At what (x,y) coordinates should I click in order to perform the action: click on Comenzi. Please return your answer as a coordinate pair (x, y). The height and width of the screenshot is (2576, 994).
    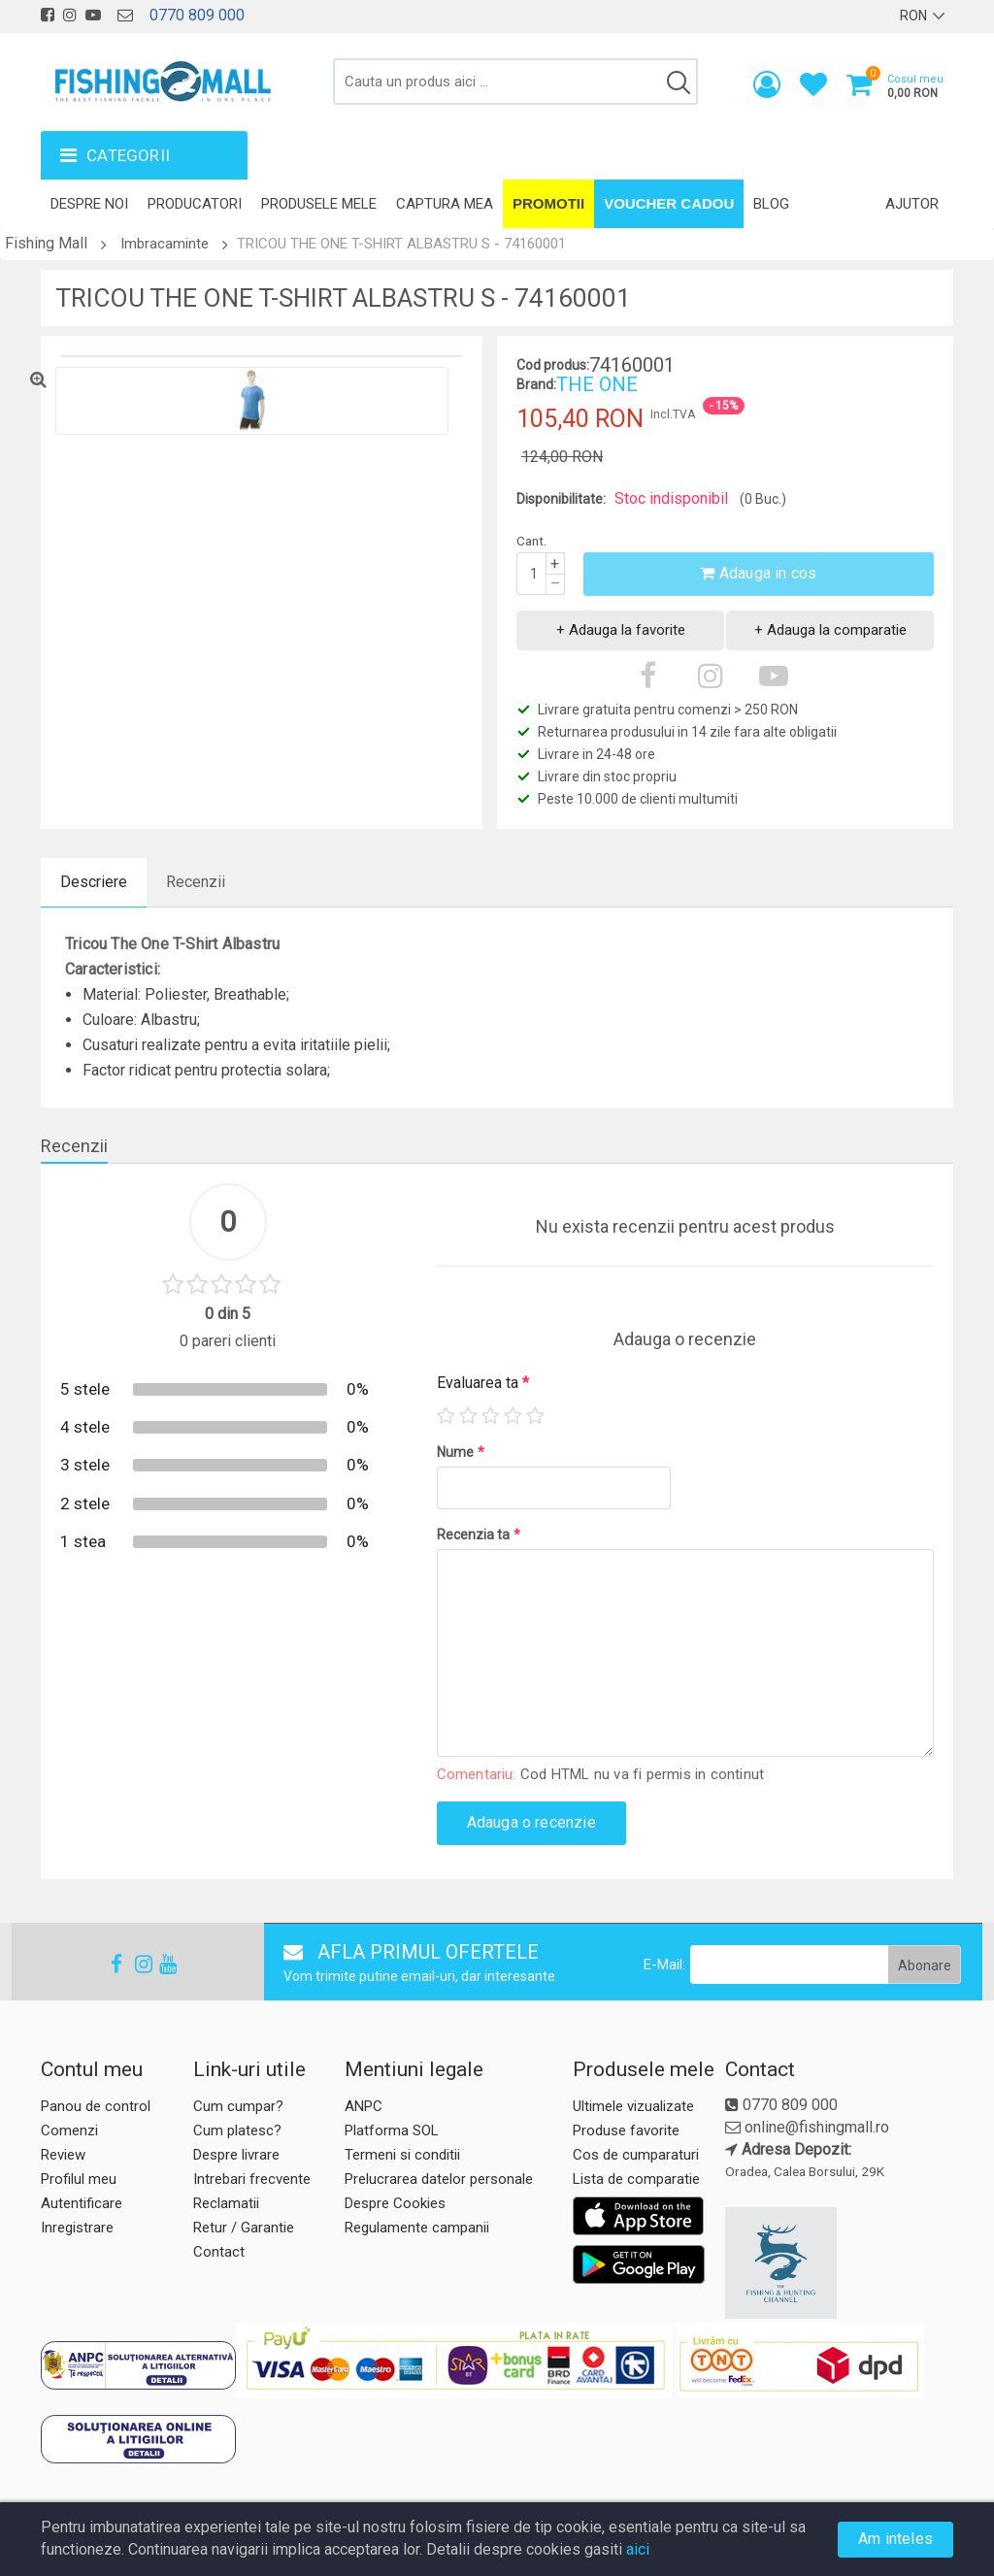
    Looking at the image, I should click on (69, 2130).